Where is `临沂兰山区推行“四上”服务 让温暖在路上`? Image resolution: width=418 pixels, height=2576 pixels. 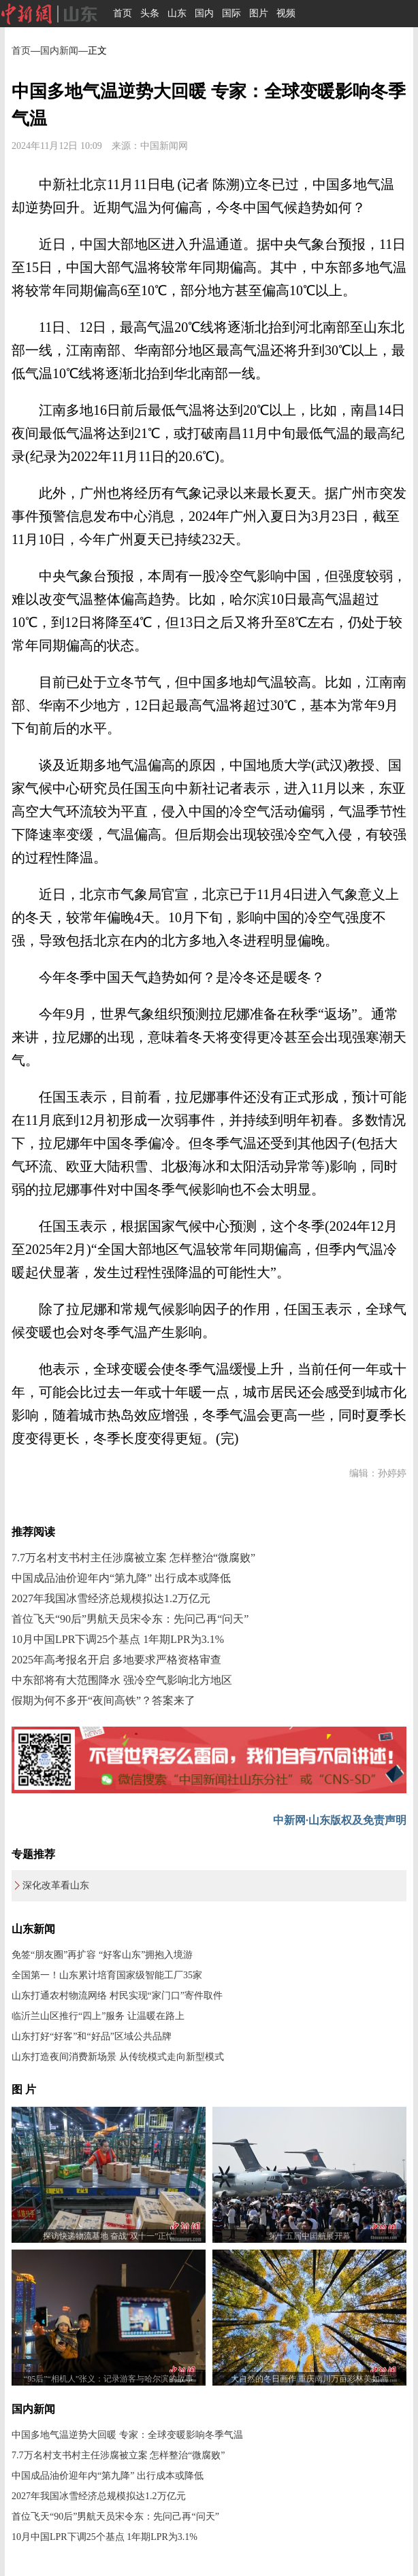
临沂兰山区推行“四上”服务 让温暖在路上 is located at coordinates (98, 2016).